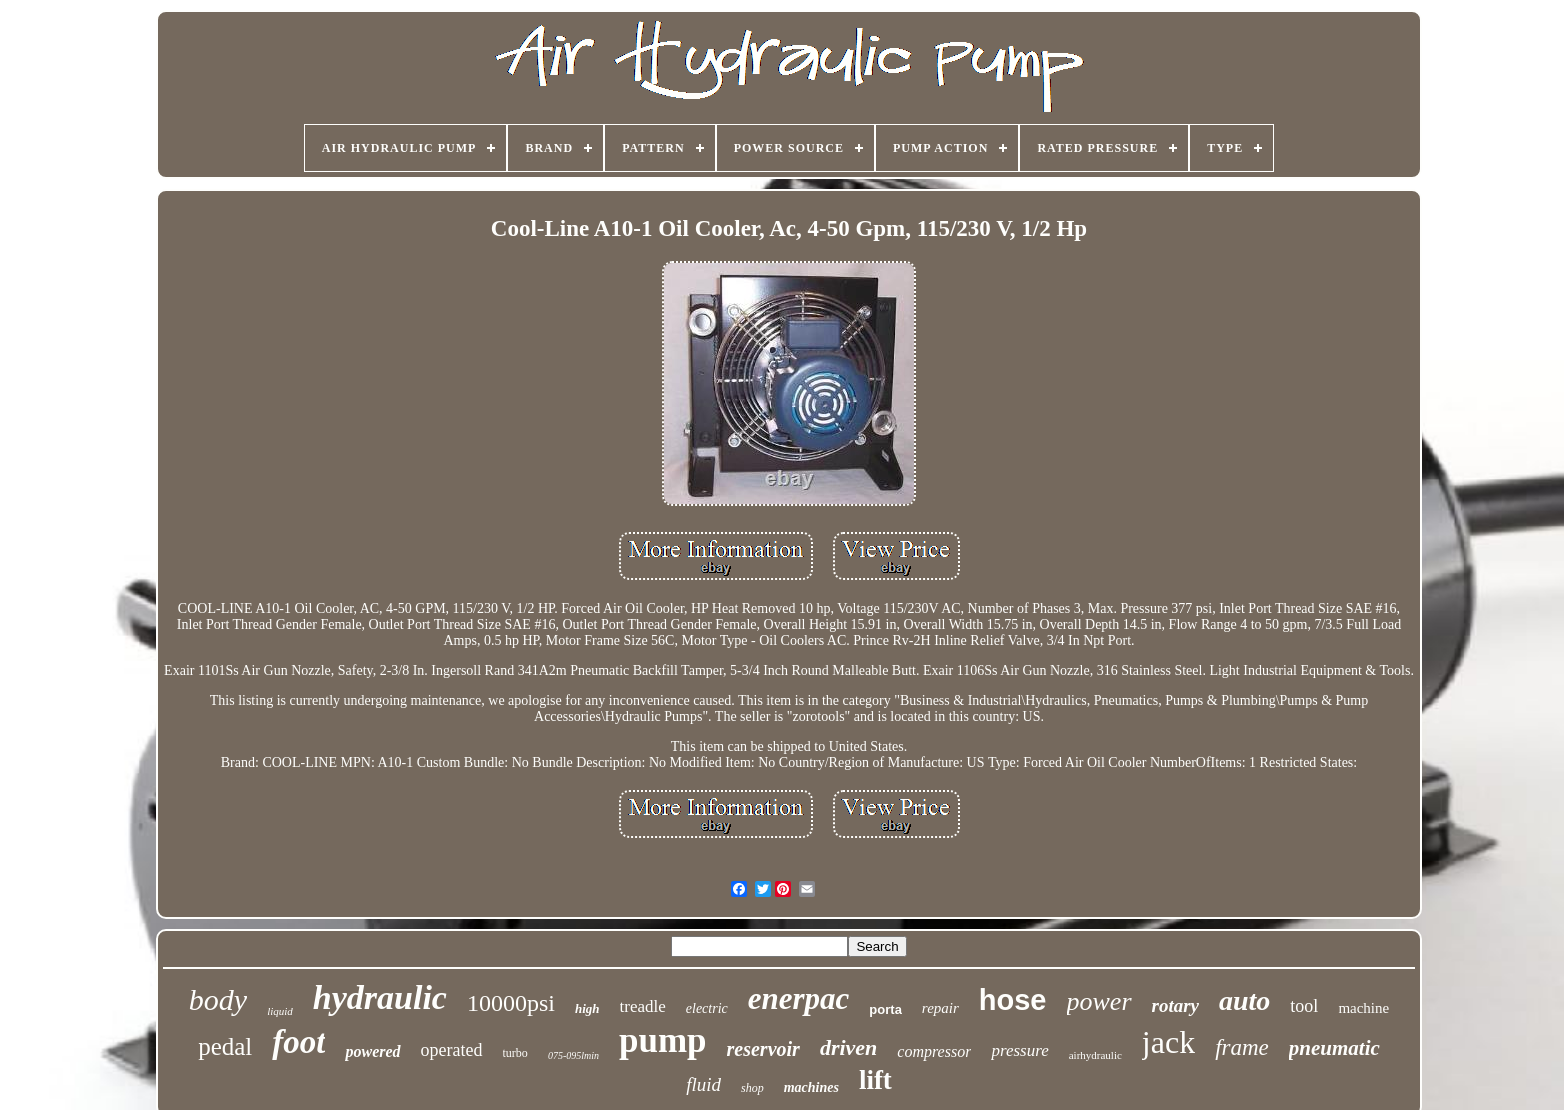 This screenshot has width=1564, height=1110. Describe the element at coordinates (799, 998) in the screenshot. I see `enerpac` at that location.